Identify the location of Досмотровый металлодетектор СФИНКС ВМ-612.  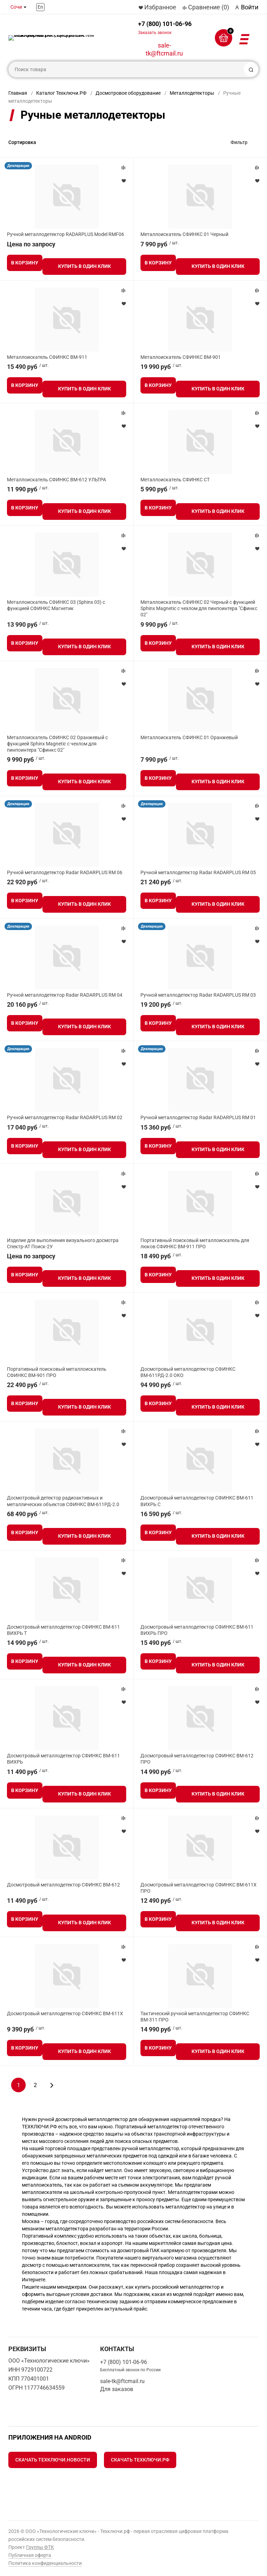
(63, 1884).